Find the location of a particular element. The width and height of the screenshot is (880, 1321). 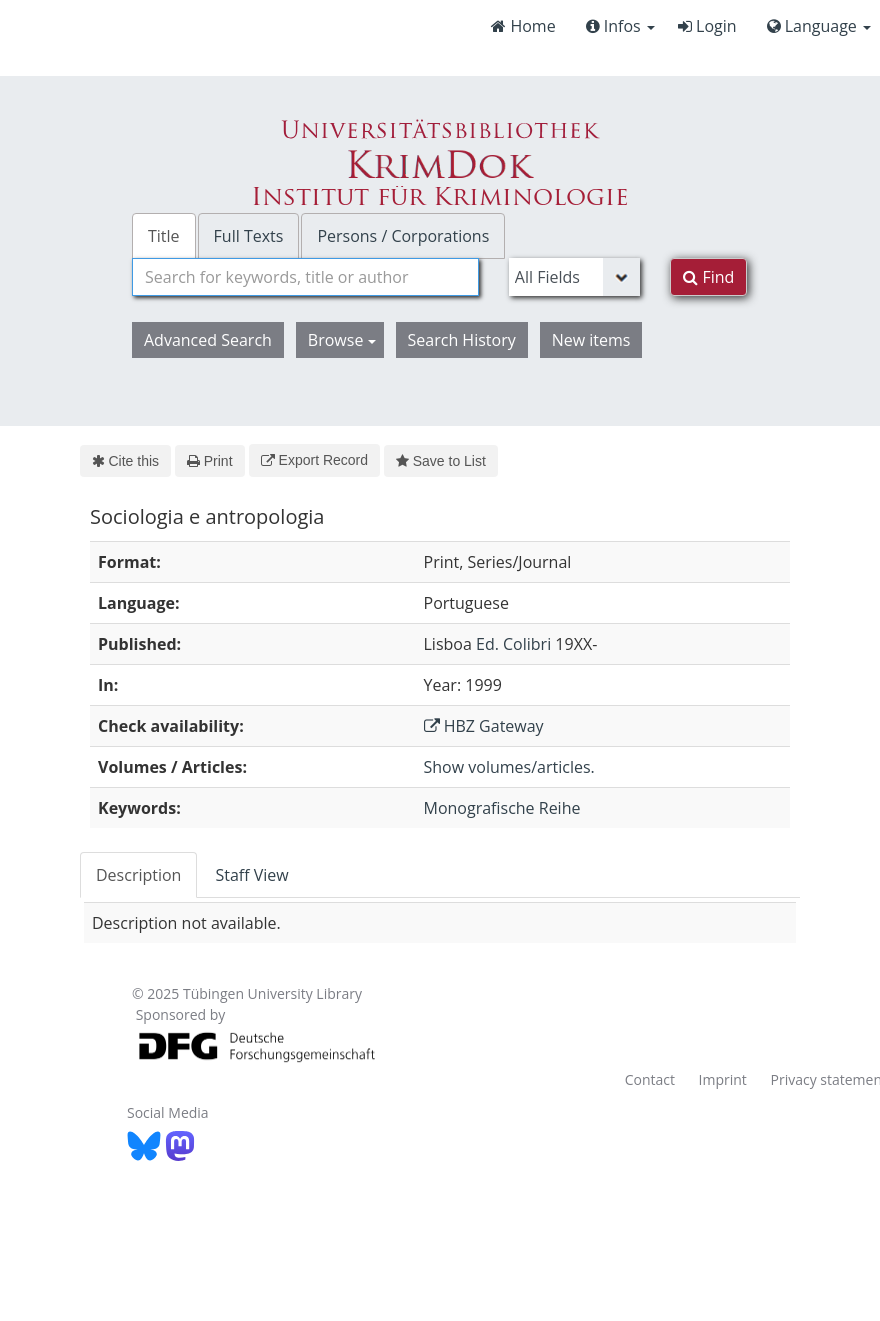

Cite this is located at coordinates (125, 461).